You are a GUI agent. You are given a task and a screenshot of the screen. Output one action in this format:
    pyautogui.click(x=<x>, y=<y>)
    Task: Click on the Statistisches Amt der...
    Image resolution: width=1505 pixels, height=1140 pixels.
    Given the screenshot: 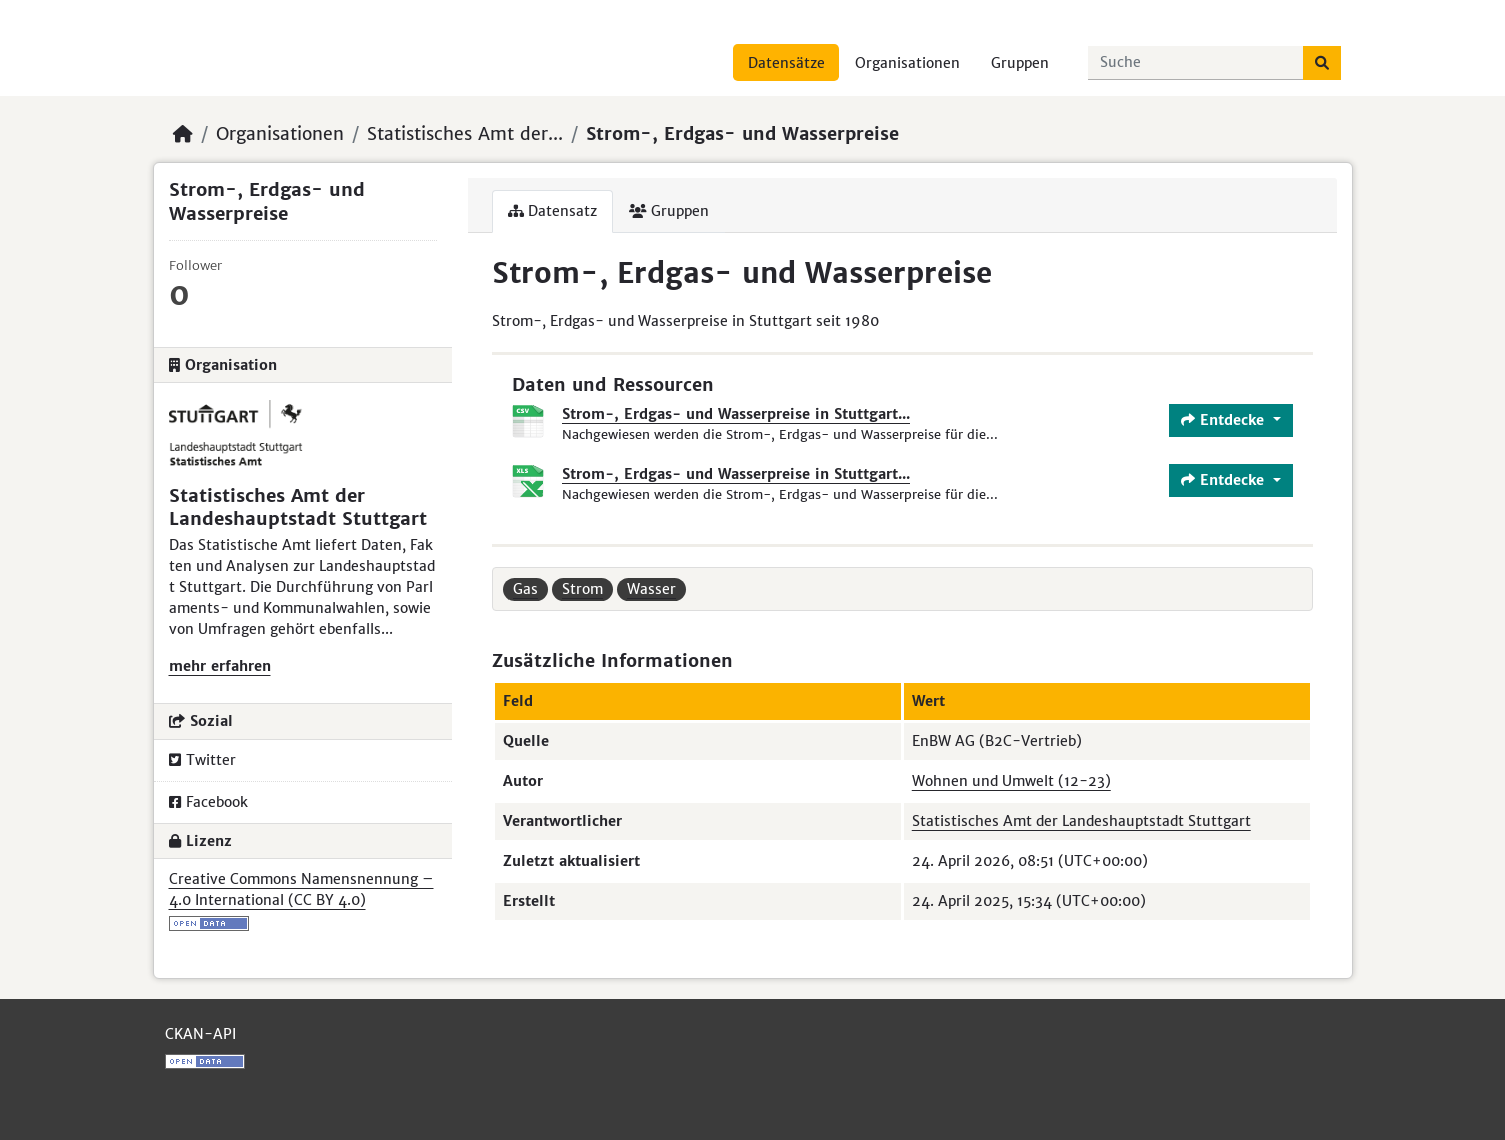 What is the action you would take?
    pyautogui.click(x=465, y=134)
    